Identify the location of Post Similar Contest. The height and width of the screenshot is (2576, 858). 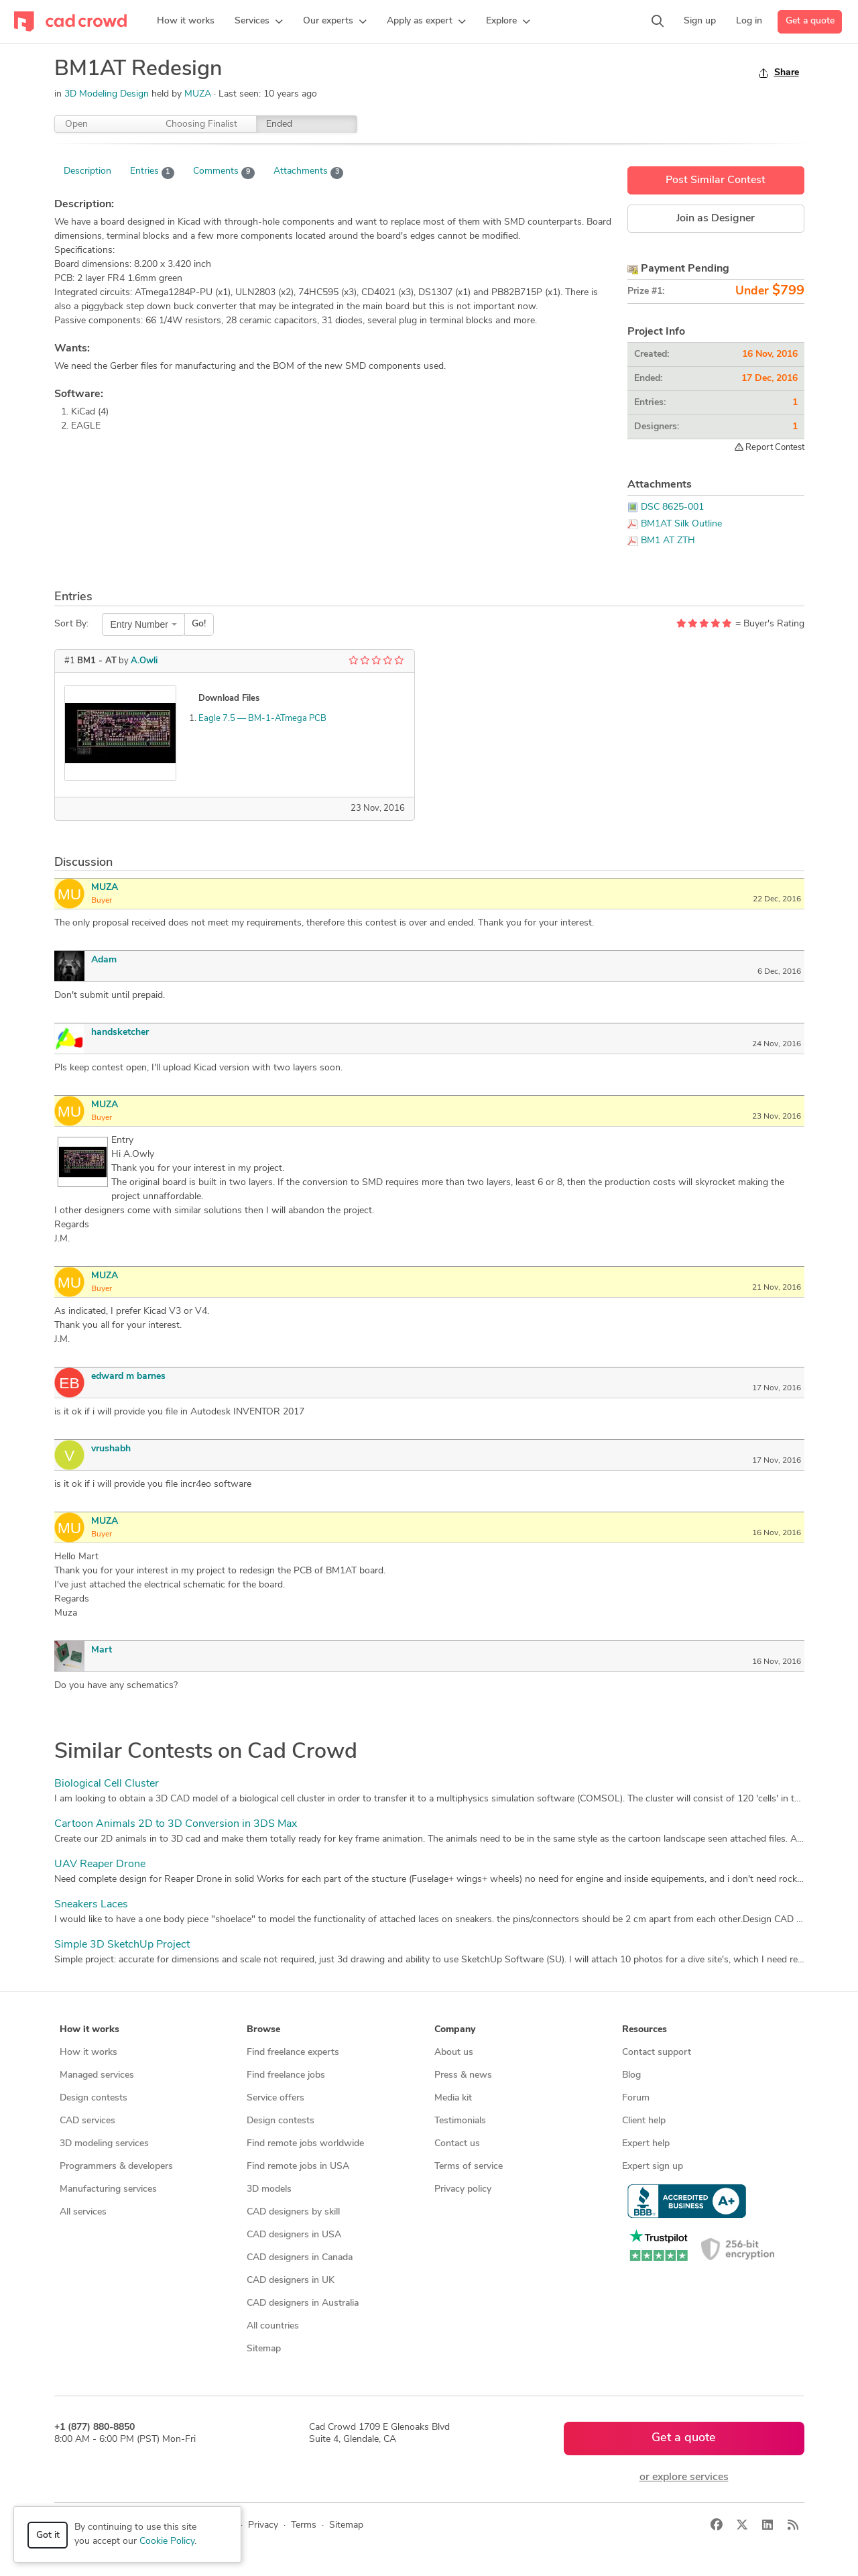
(715, 180).